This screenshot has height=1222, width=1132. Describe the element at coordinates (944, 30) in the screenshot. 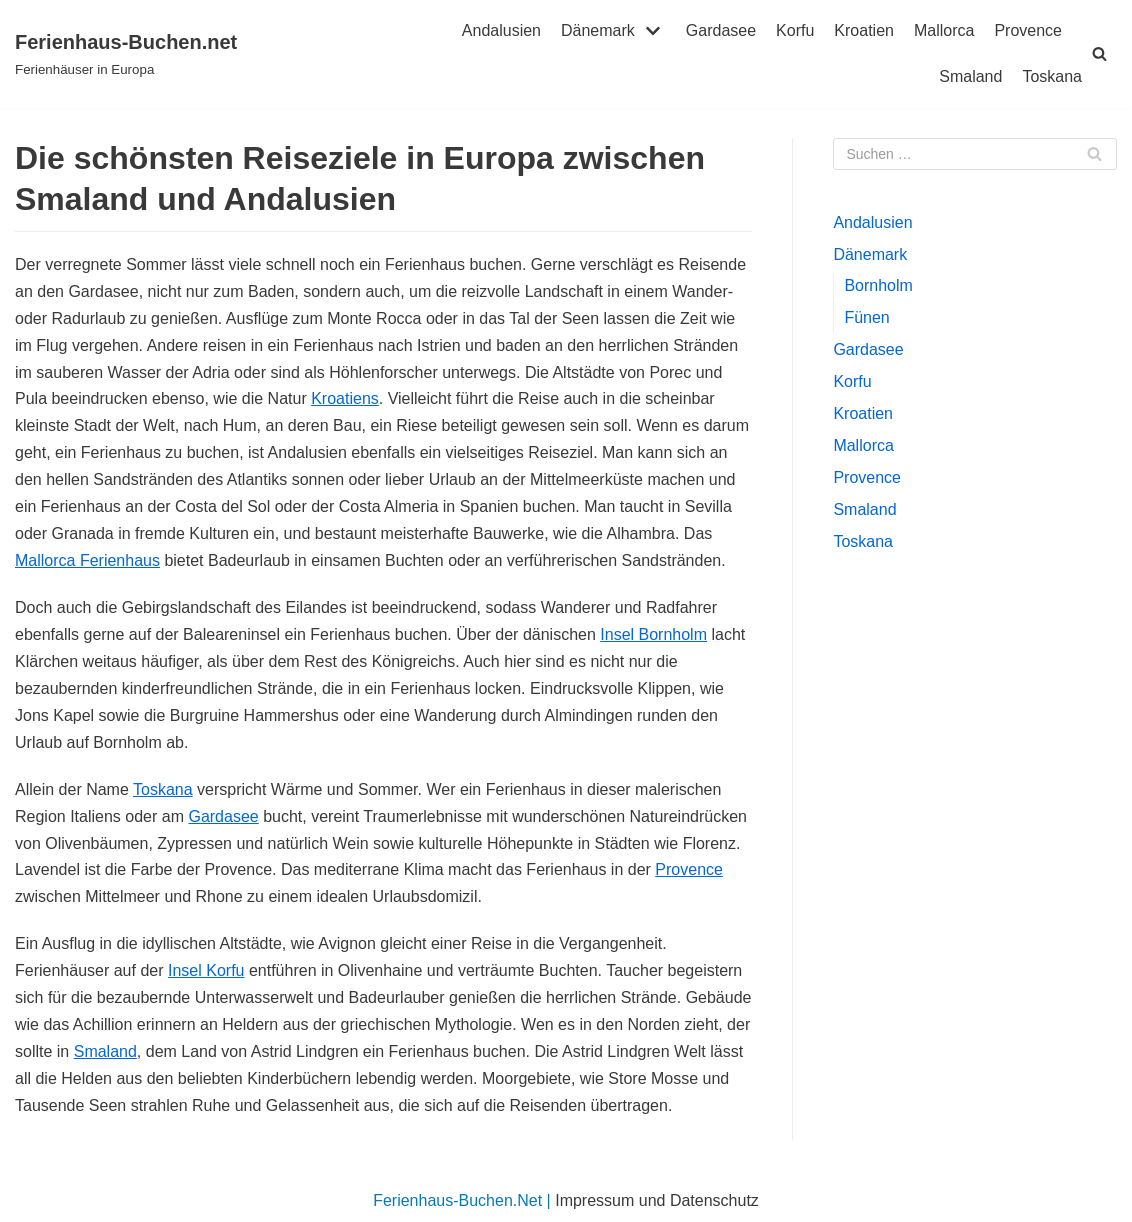

I see `Mallorca` at that location.